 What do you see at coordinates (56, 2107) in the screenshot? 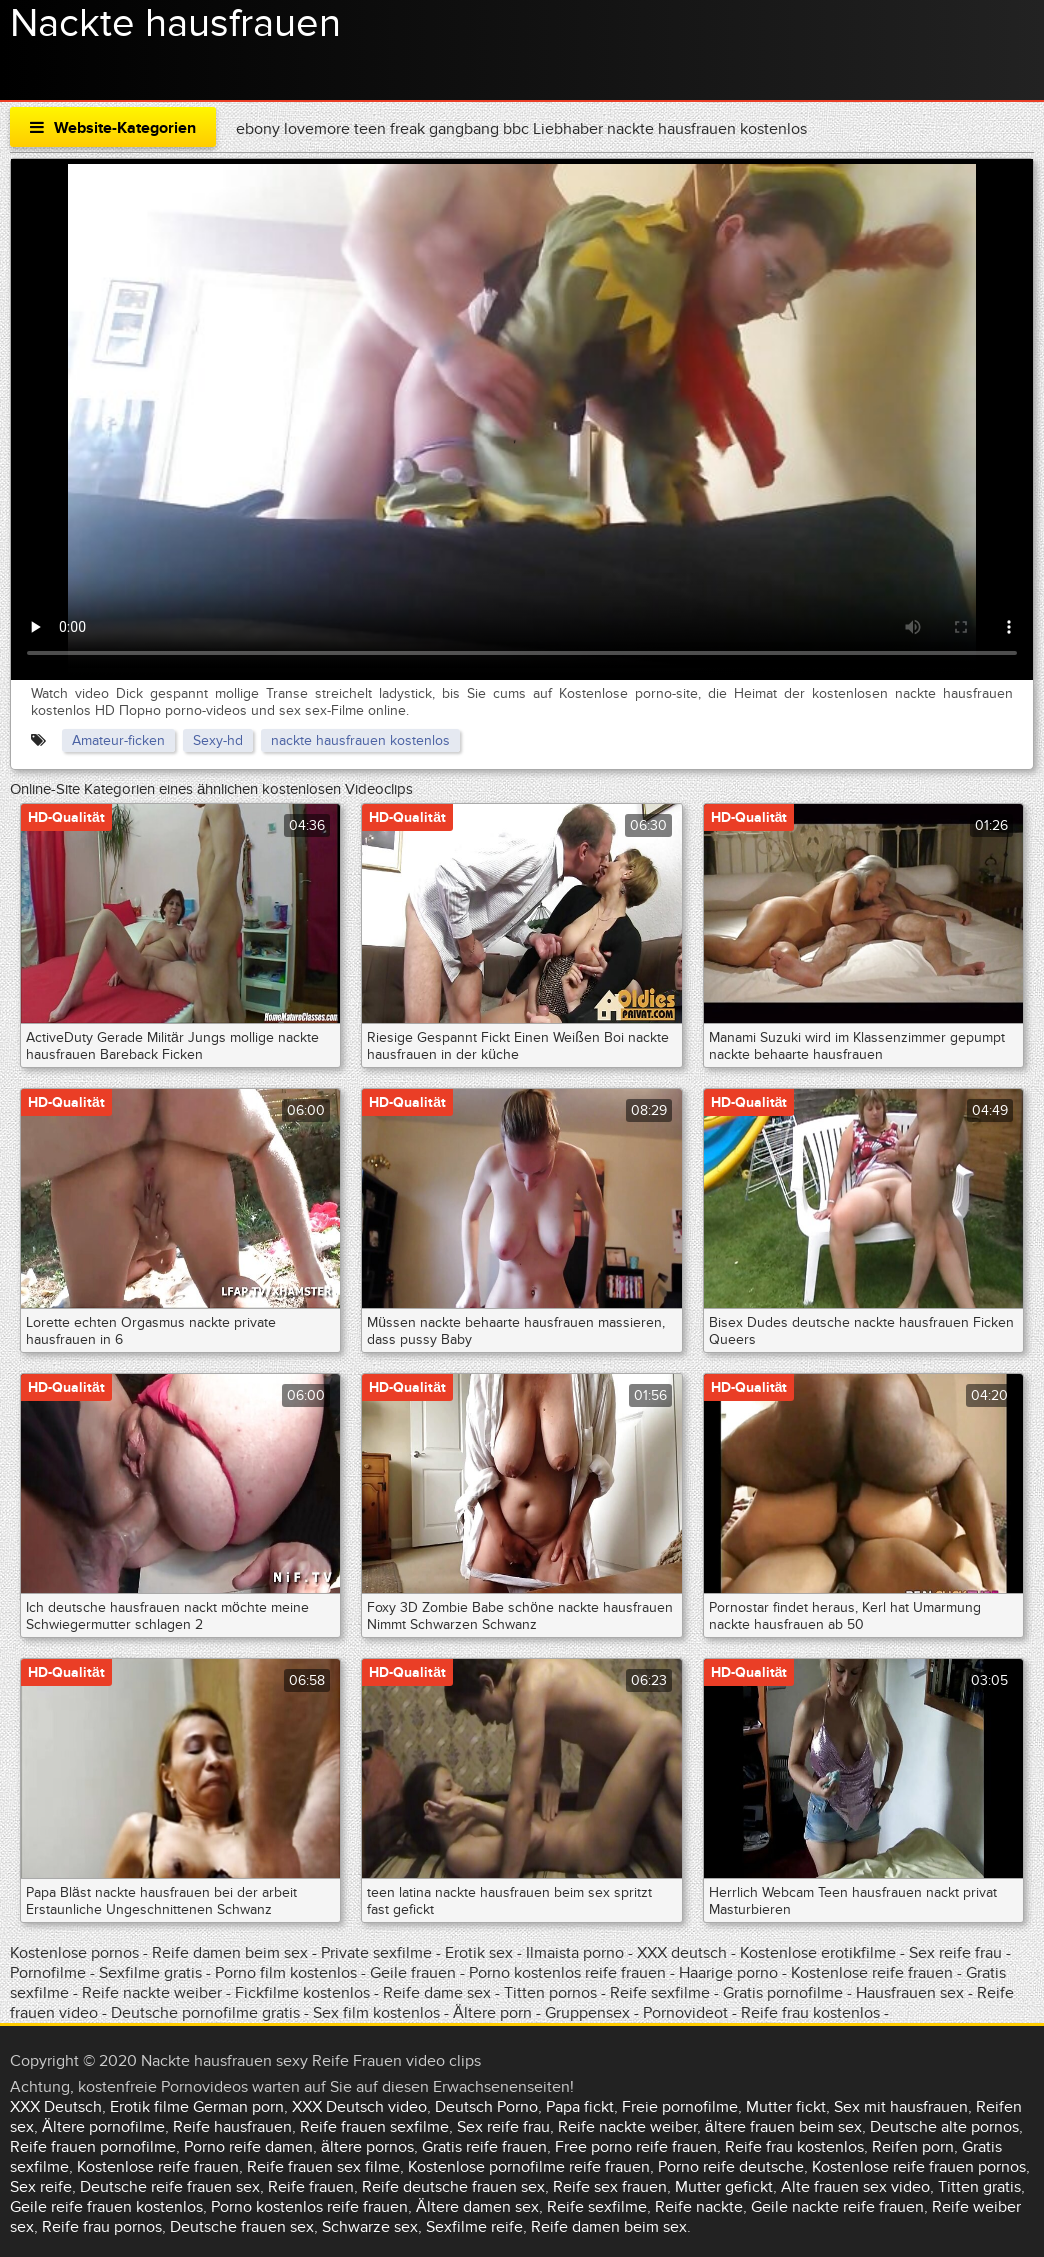
I see `XXX Deutsch` at bounding box center [56, 2107].